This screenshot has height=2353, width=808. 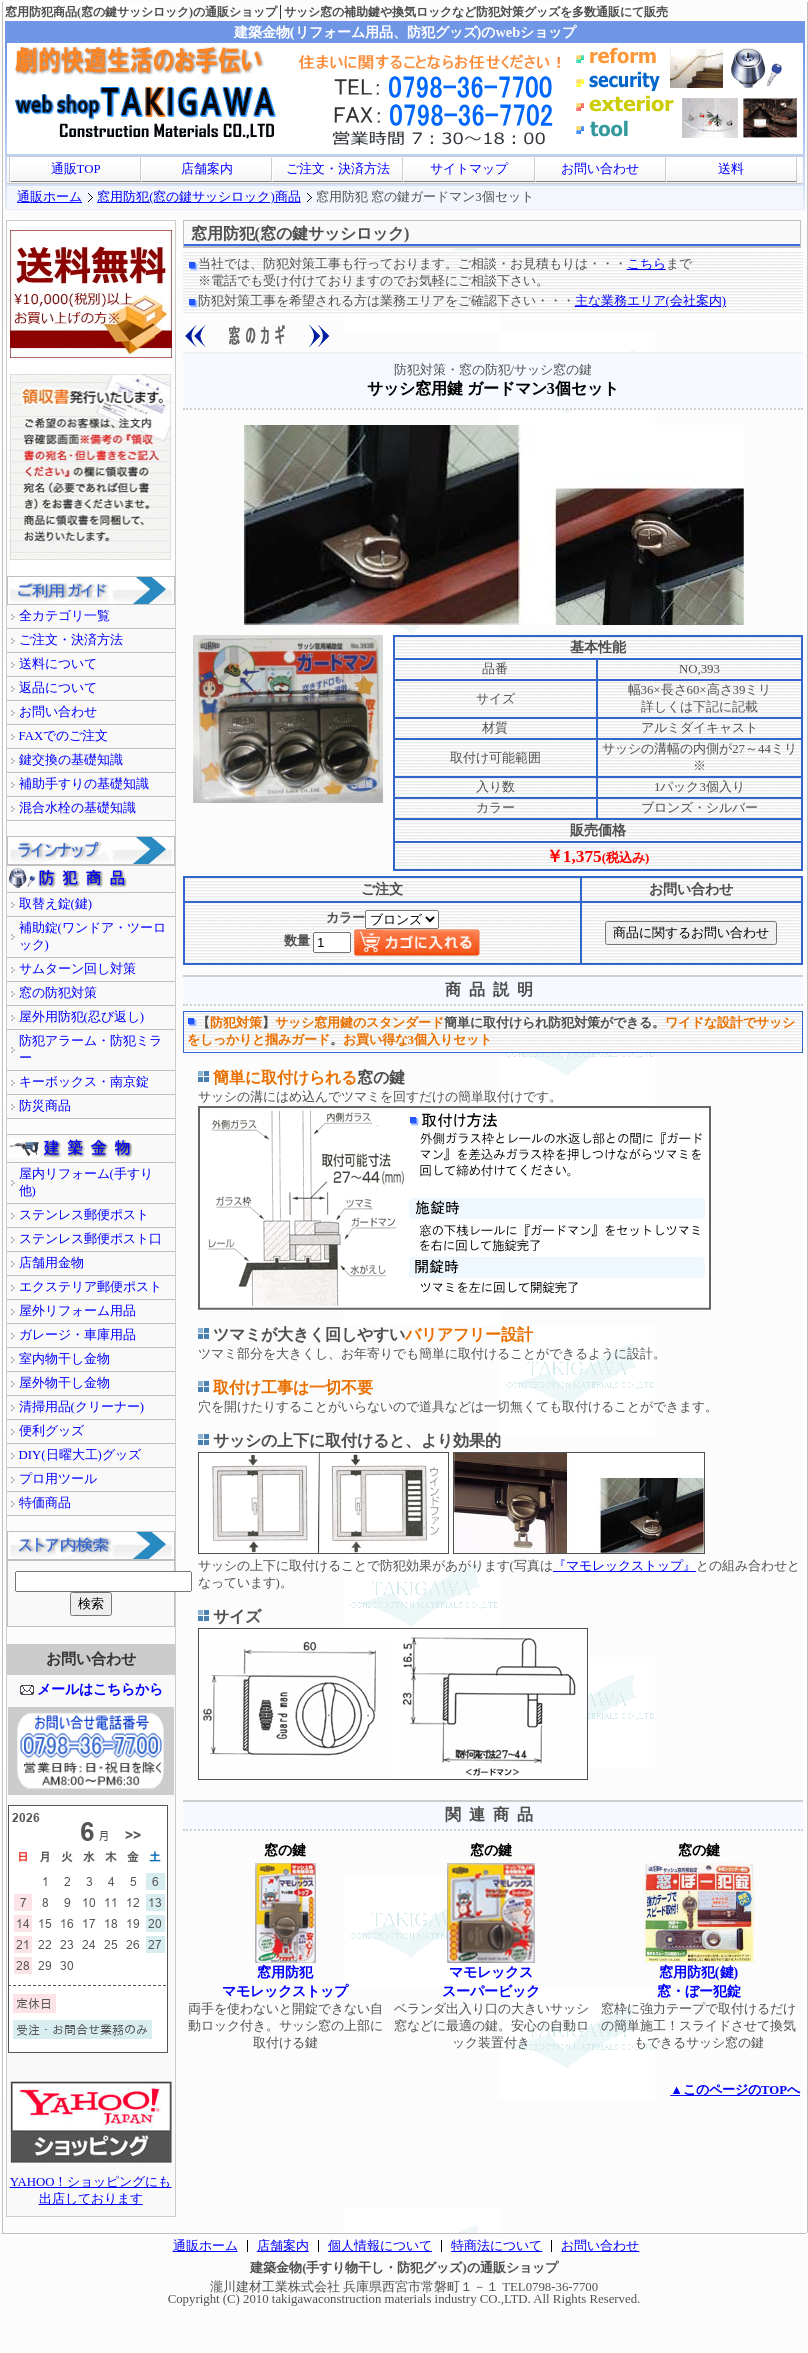 What do you see at coordinates (496, 2246) in the screenshot?
I see `特商法について` at bounding box center [496, 2246].